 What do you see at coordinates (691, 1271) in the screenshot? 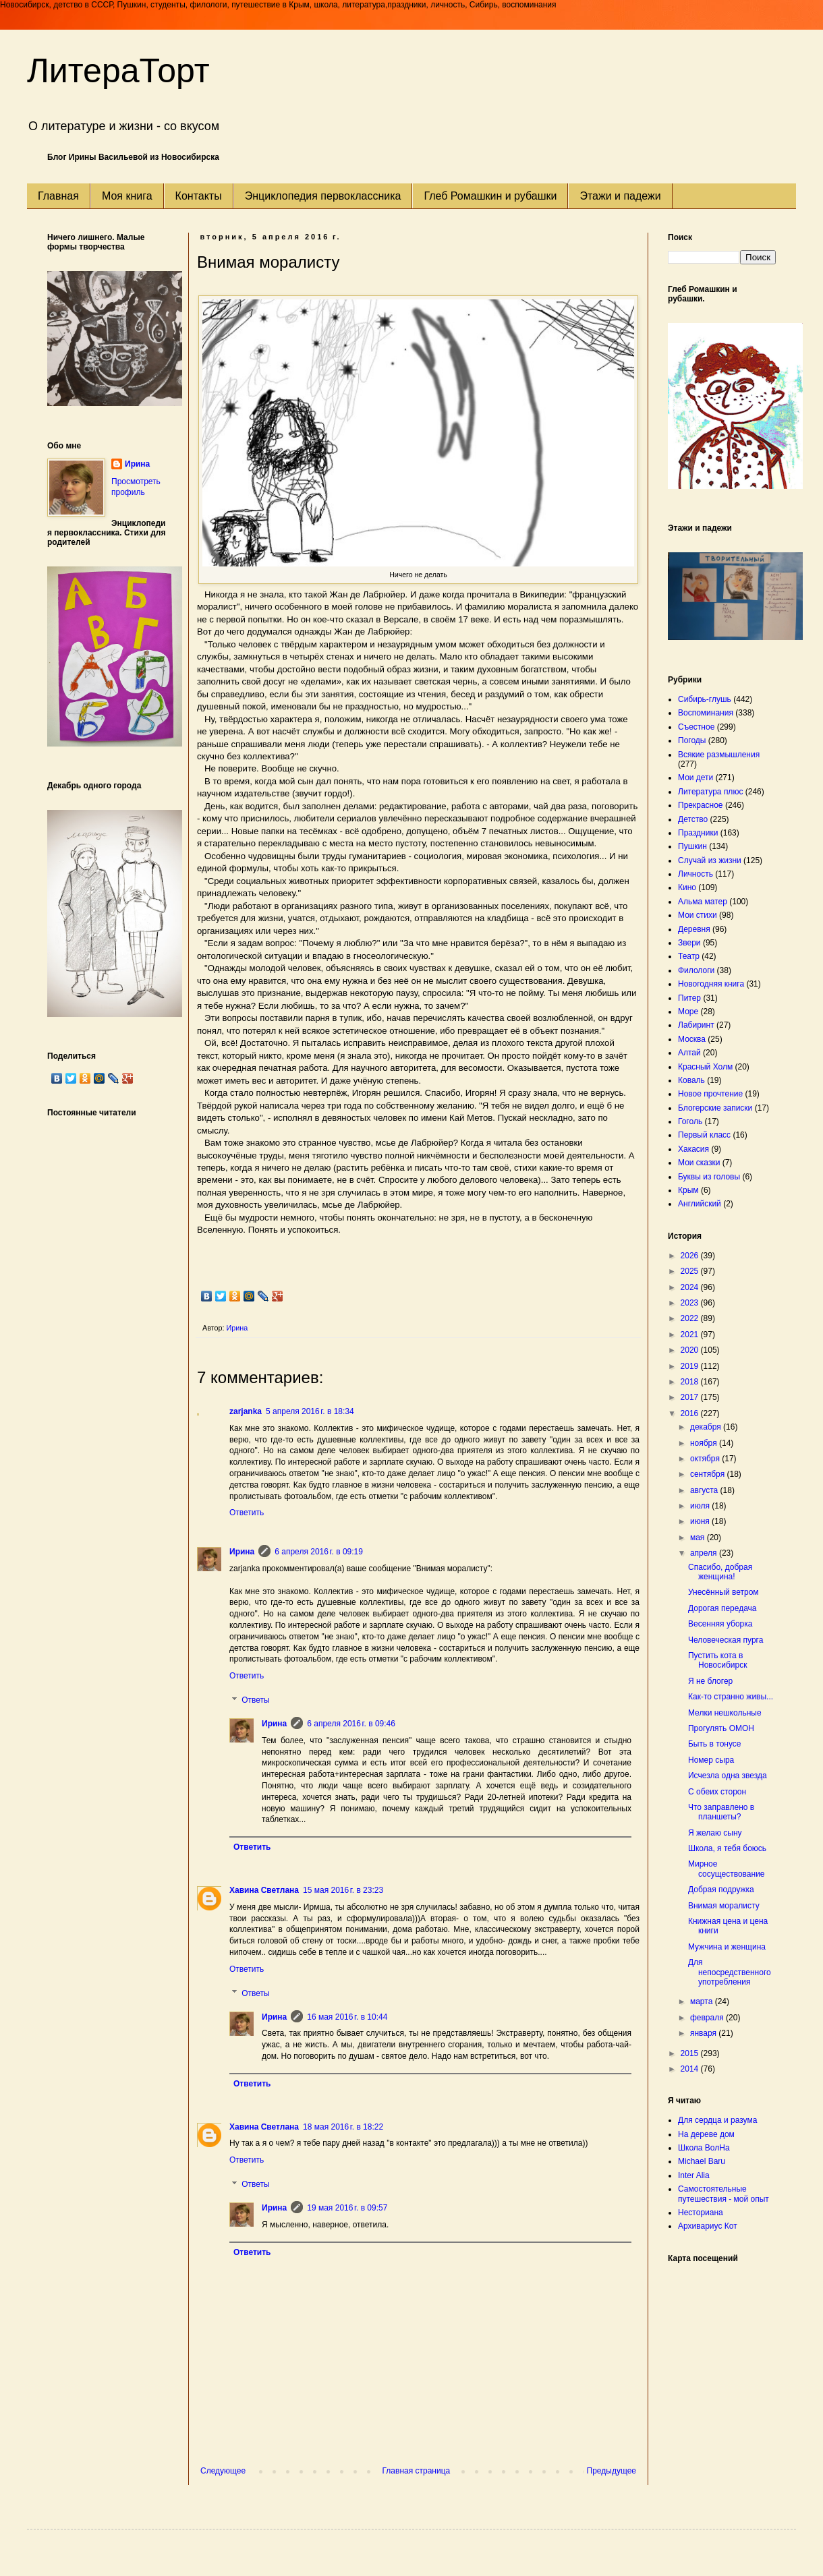
I see `2025` at bounding box center [691, 1271].